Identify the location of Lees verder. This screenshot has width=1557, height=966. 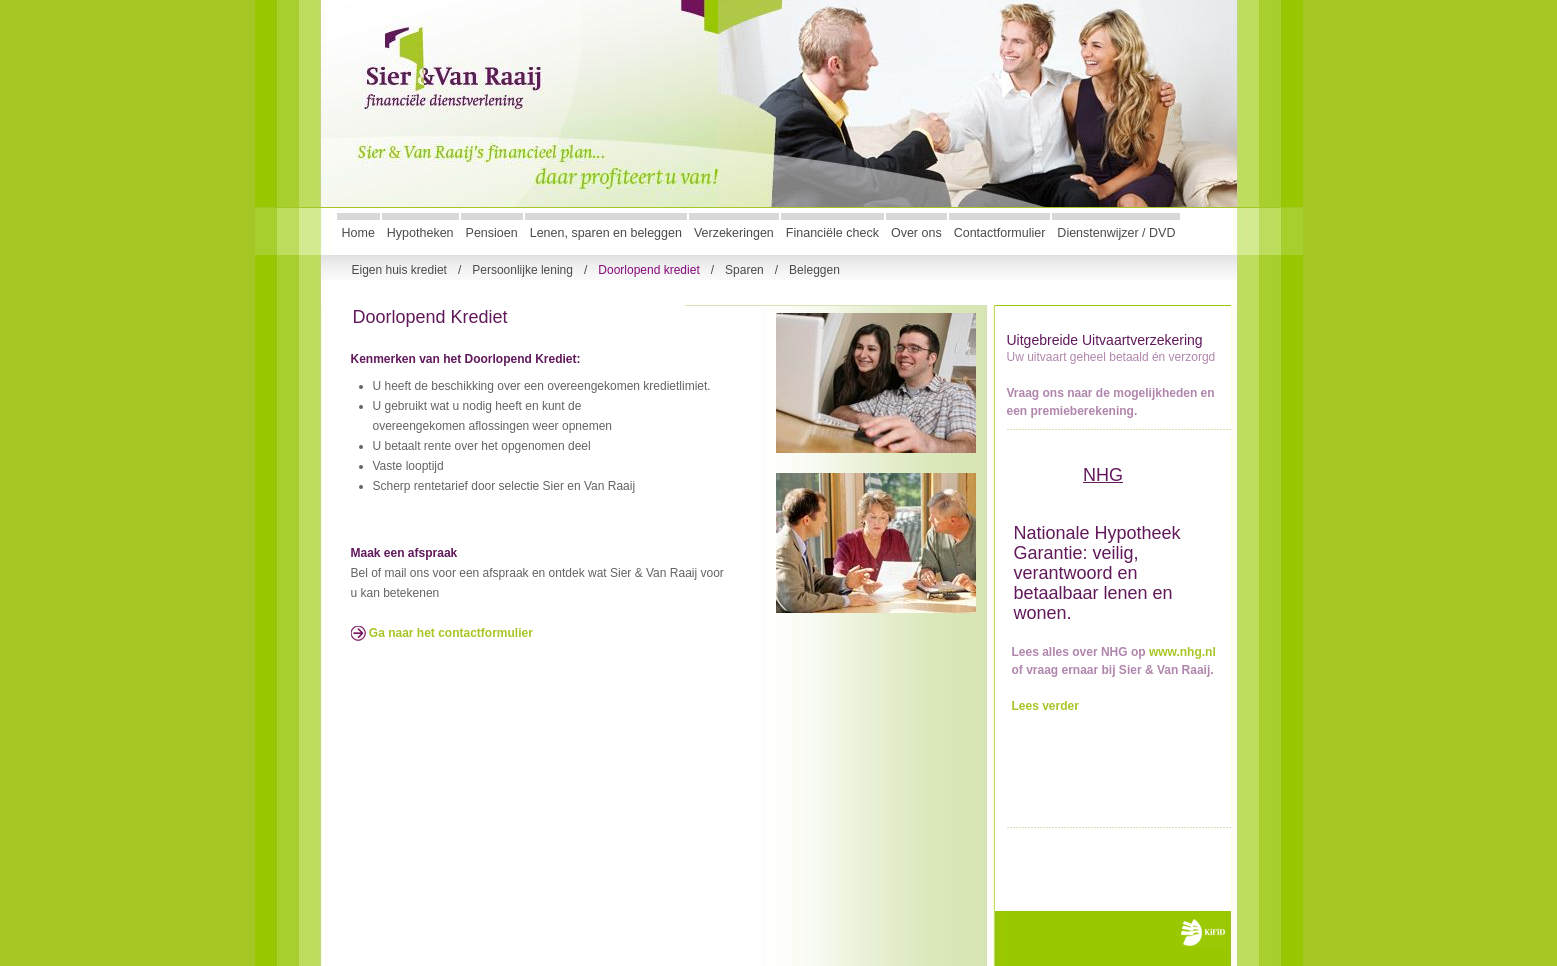
(1045, 706).